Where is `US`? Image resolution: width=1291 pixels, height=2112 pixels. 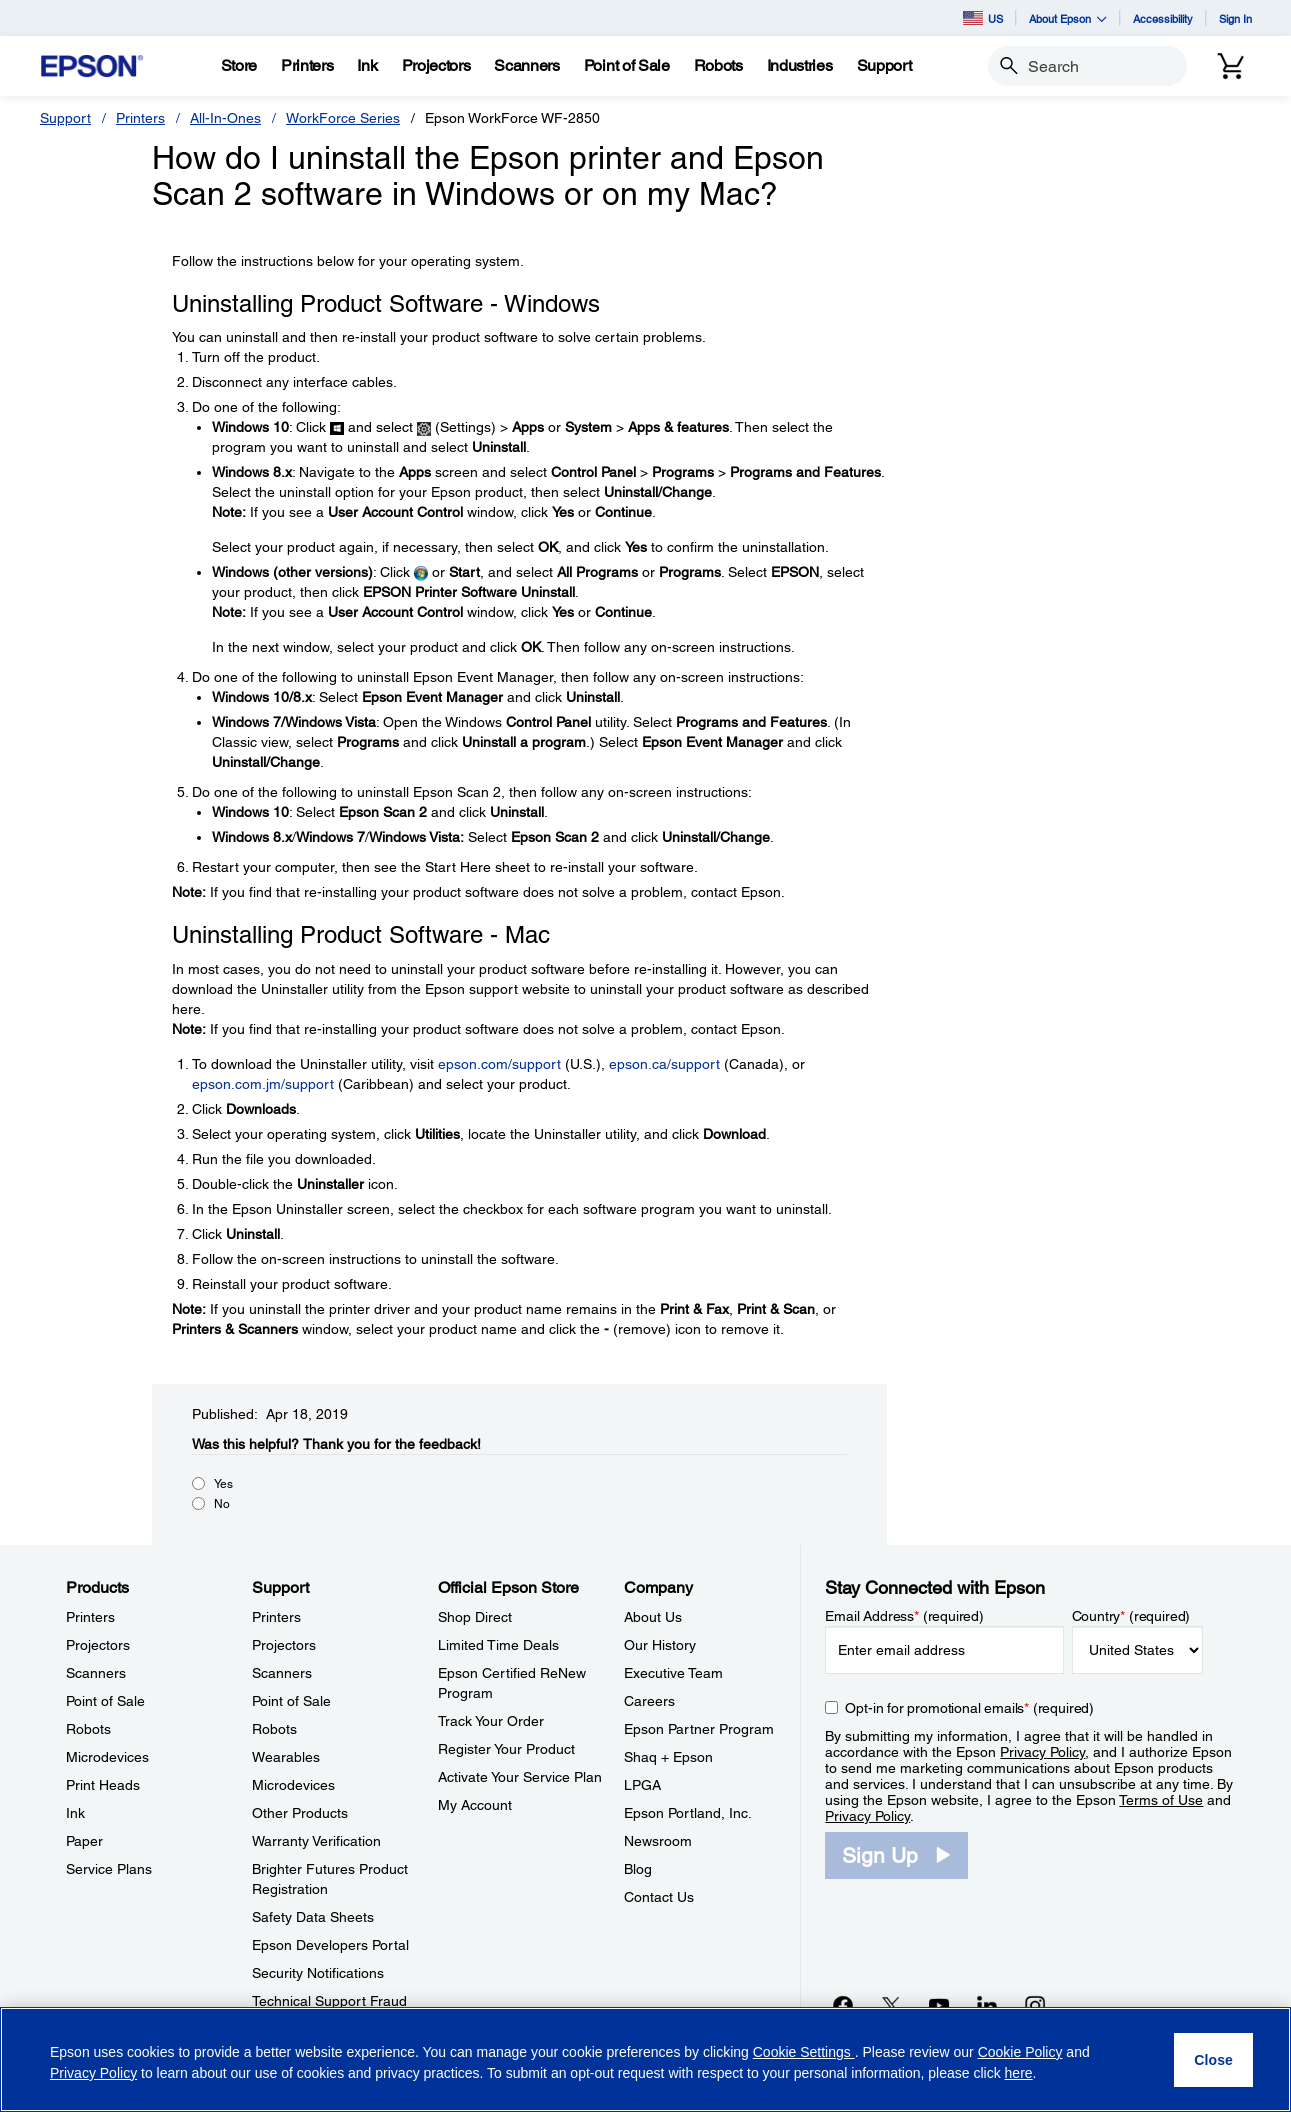 US is located at coordinates (983, 18).